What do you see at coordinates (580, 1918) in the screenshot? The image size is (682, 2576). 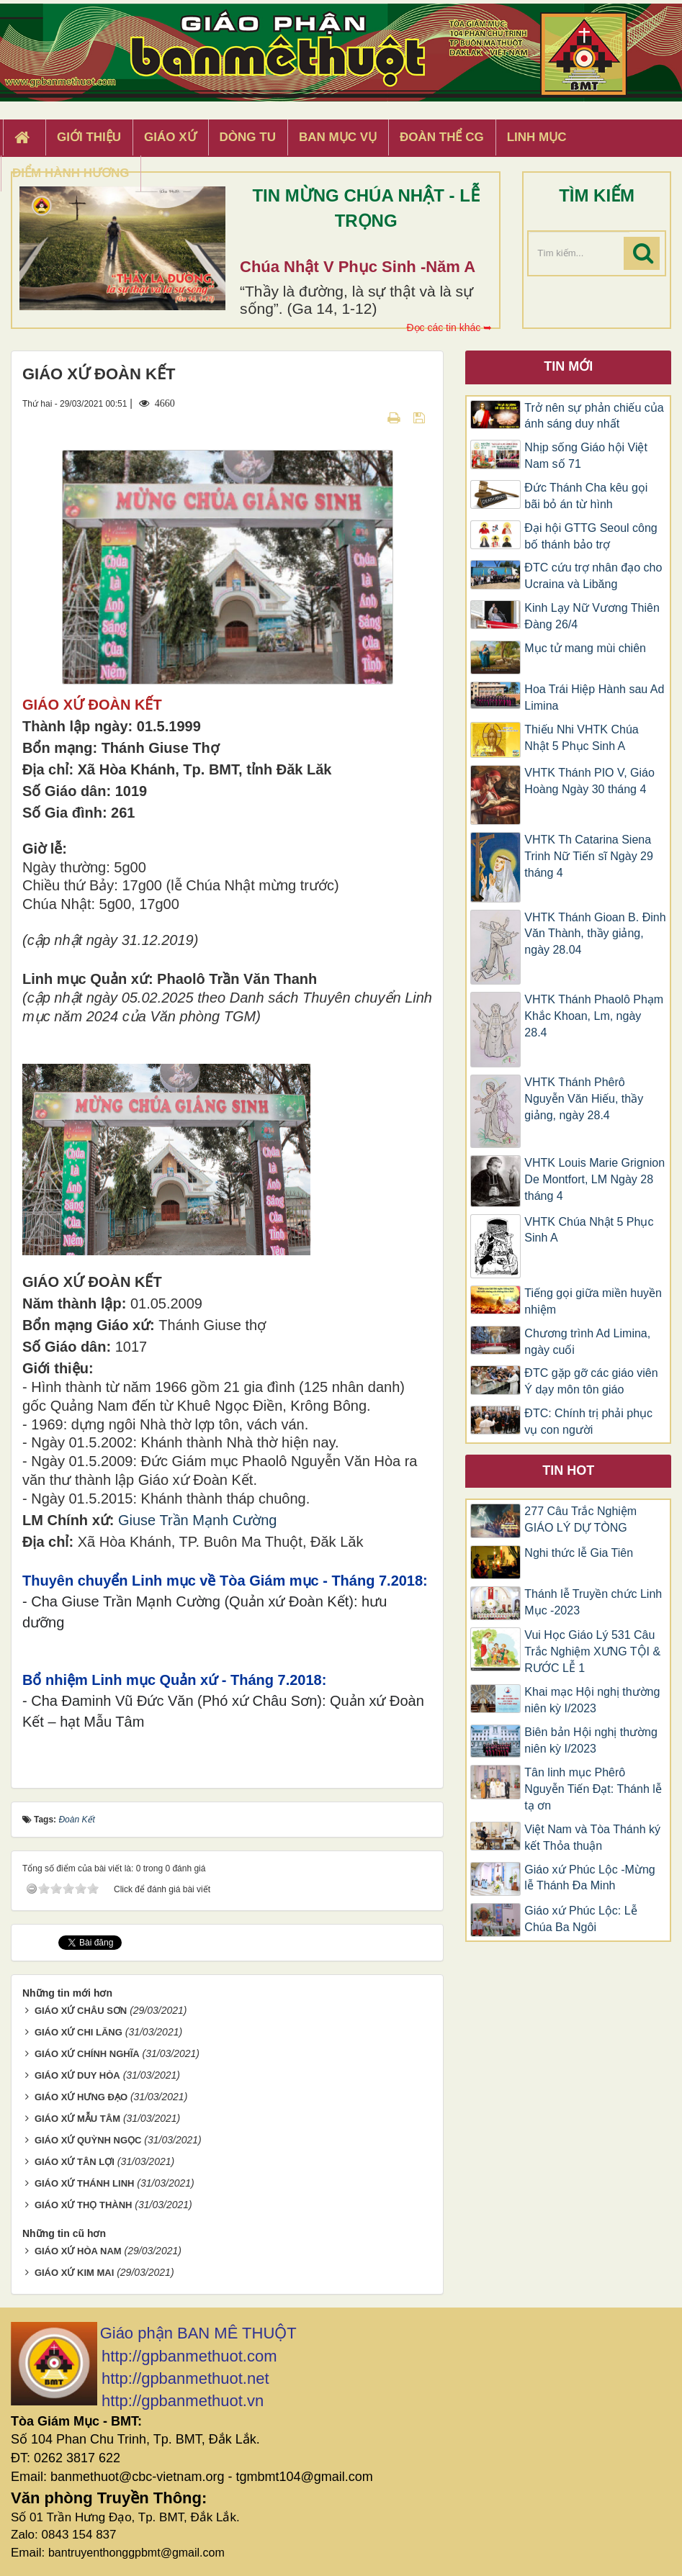 I see `Giáo xứ Phúc Lộc: Lễ Chúa Ba Ngôi` at bounding box center [580, 1918].